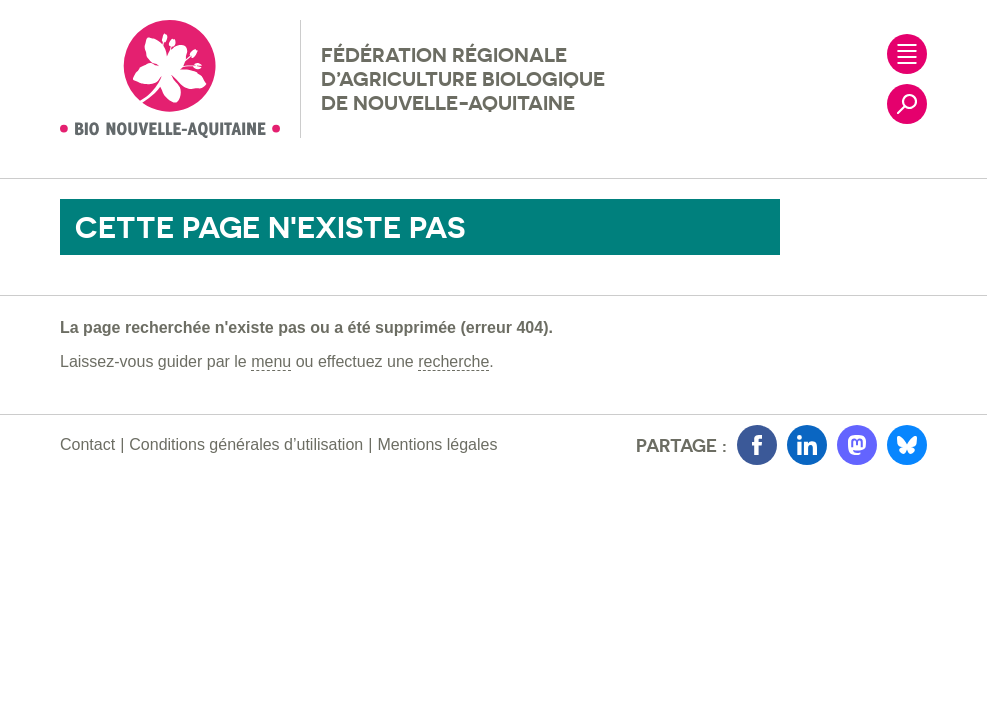  What do you see at coordinates (271, 361) in the screenshot?
I see `menu` at bounding box center [271, 361].